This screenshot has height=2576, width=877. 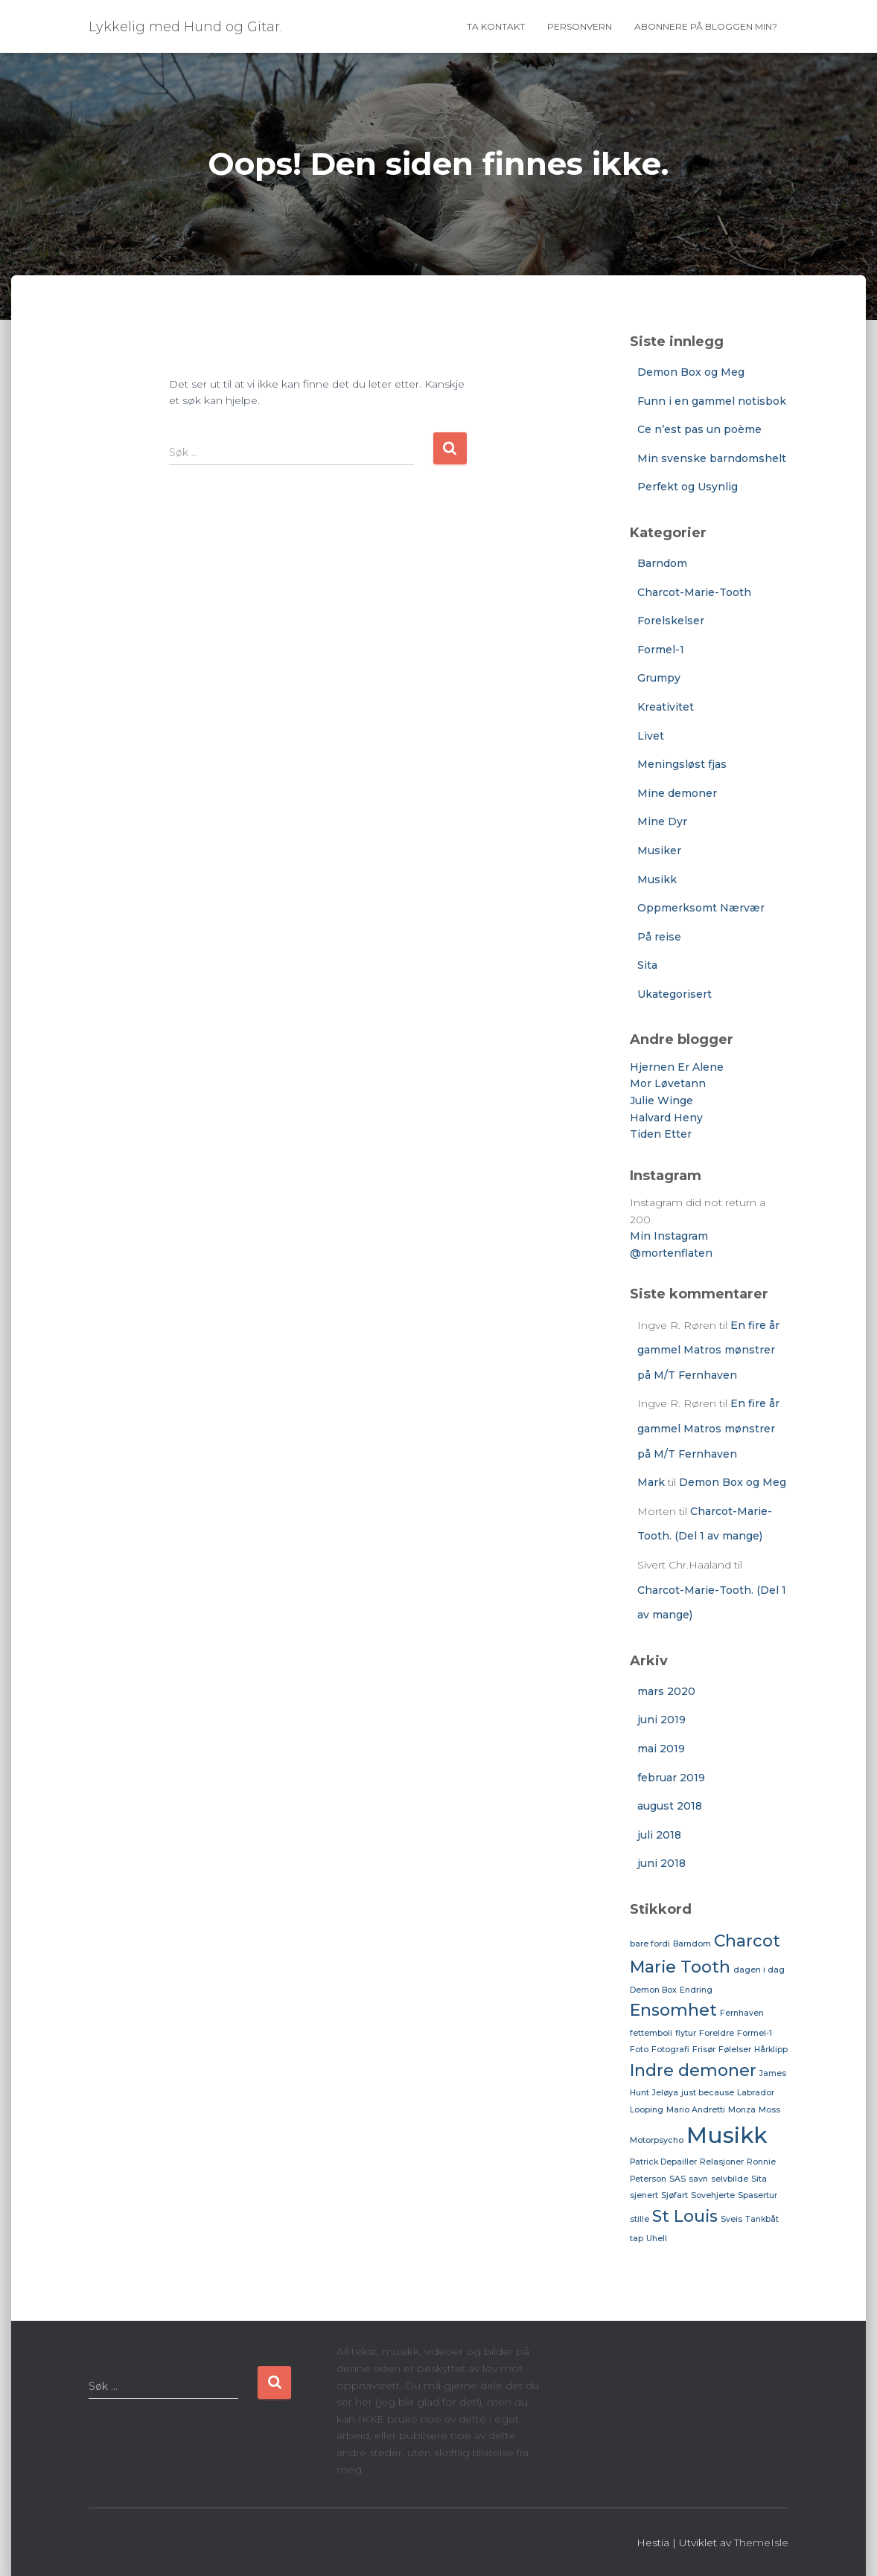 I want to click on Foto [Foto (1 element)], so click(x=639, y=2049).